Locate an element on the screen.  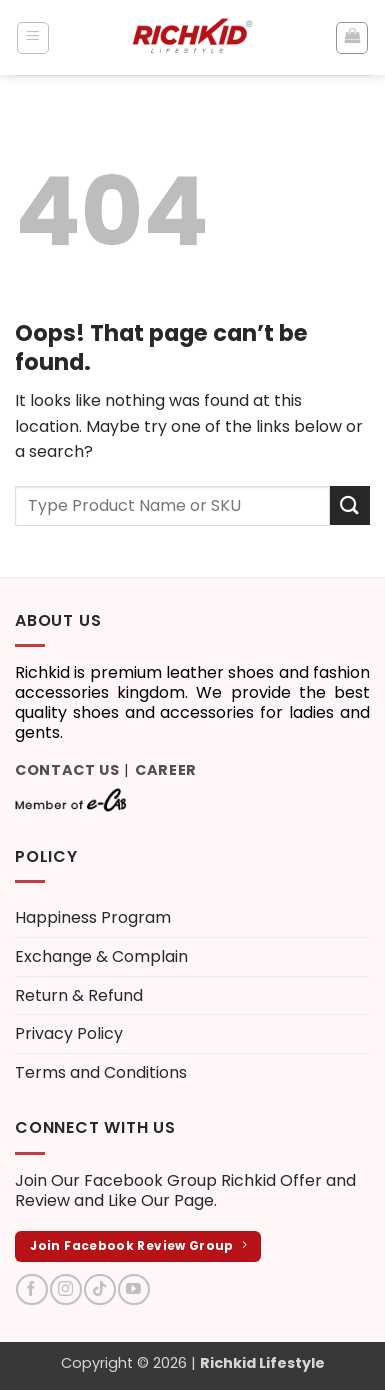
Terms and Conditions is located at coordinates (101, 1072).